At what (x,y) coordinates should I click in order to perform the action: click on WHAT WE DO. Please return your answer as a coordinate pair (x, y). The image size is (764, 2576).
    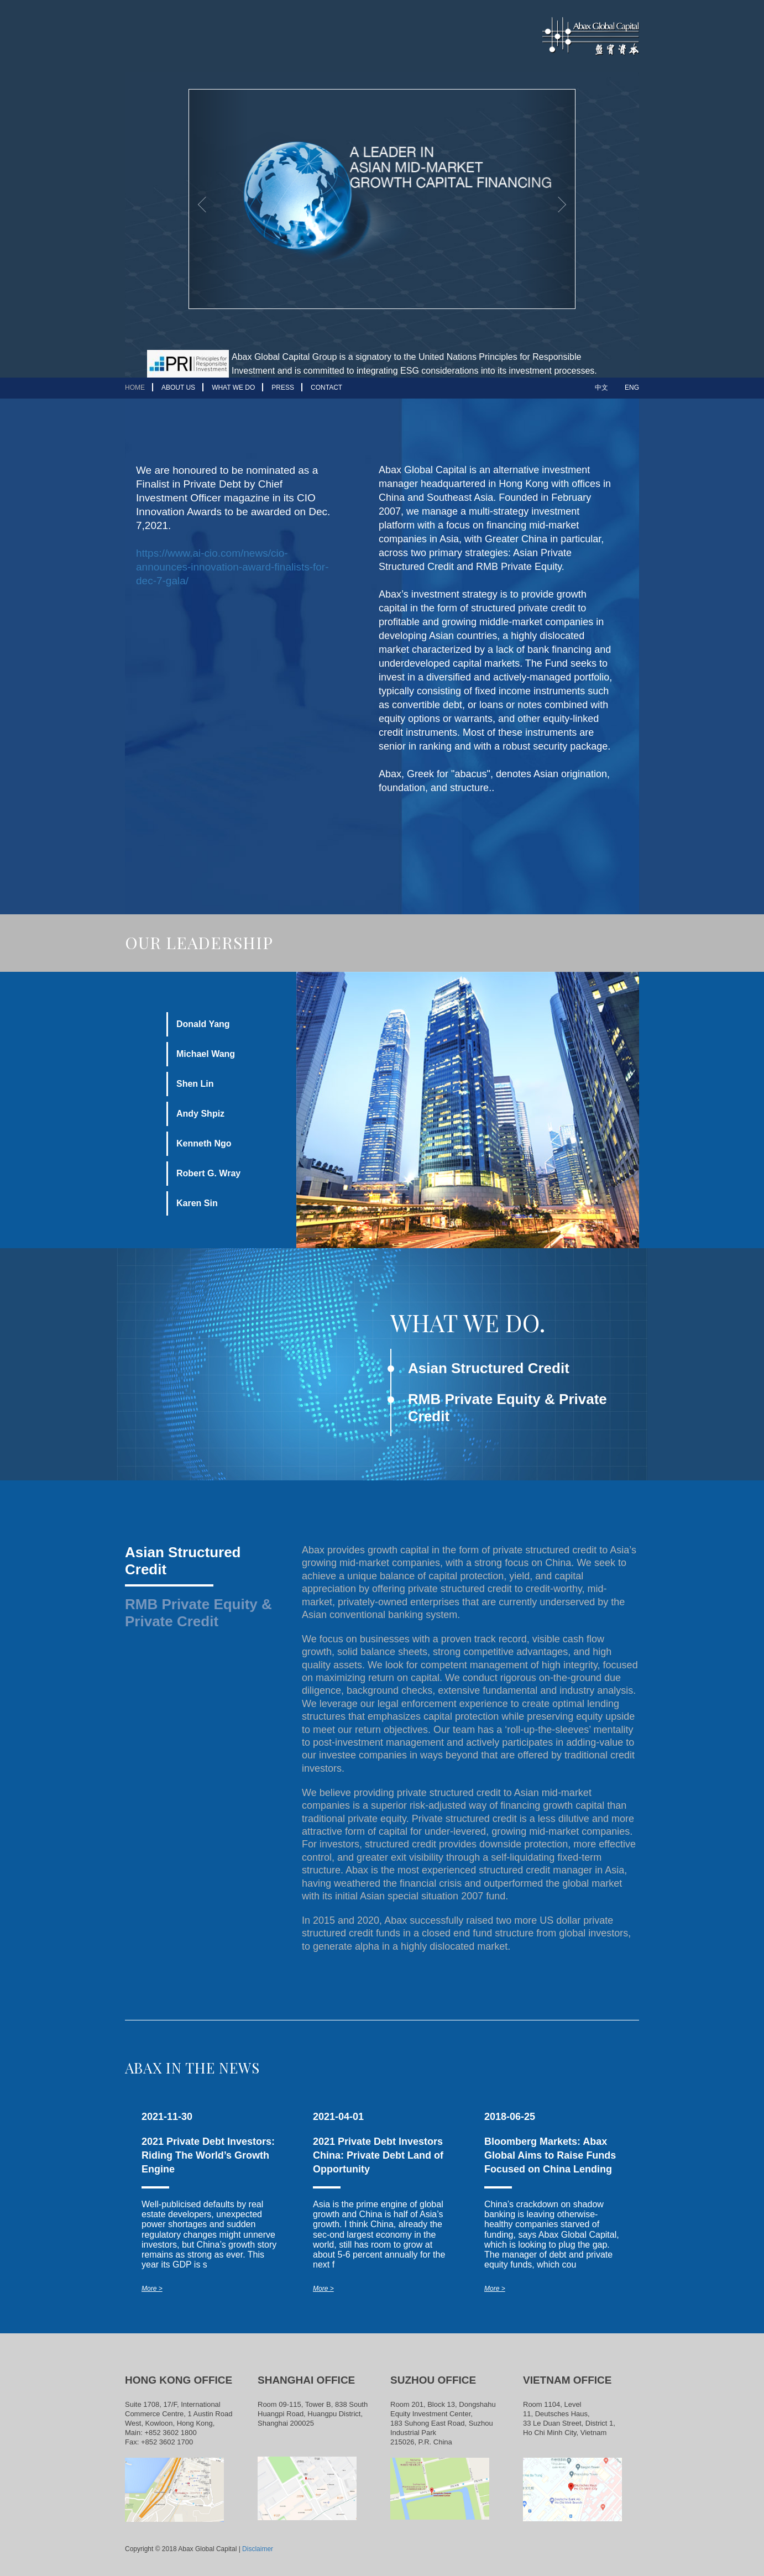
    Looking at the image, I should click on (233, 387).